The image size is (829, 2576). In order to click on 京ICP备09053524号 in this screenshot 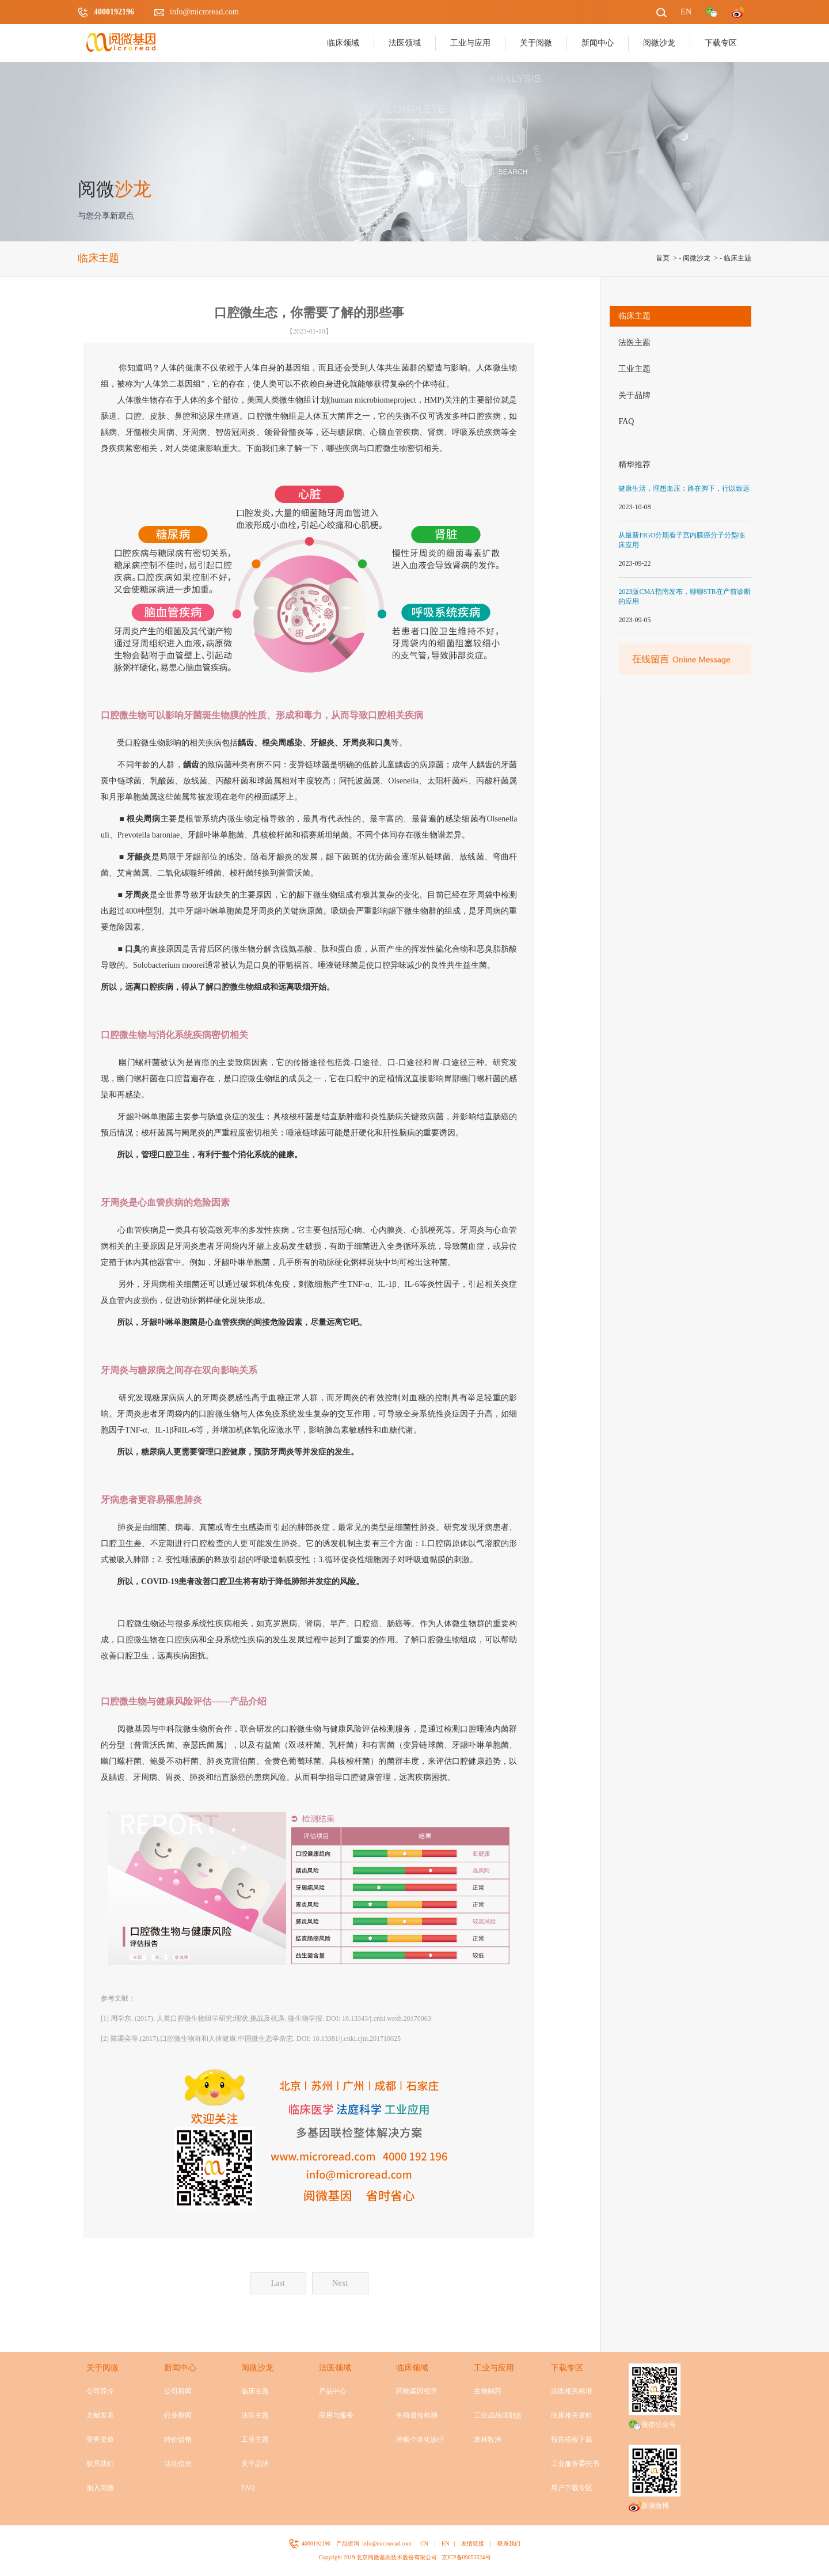, I will do `click(466, 2557)`.